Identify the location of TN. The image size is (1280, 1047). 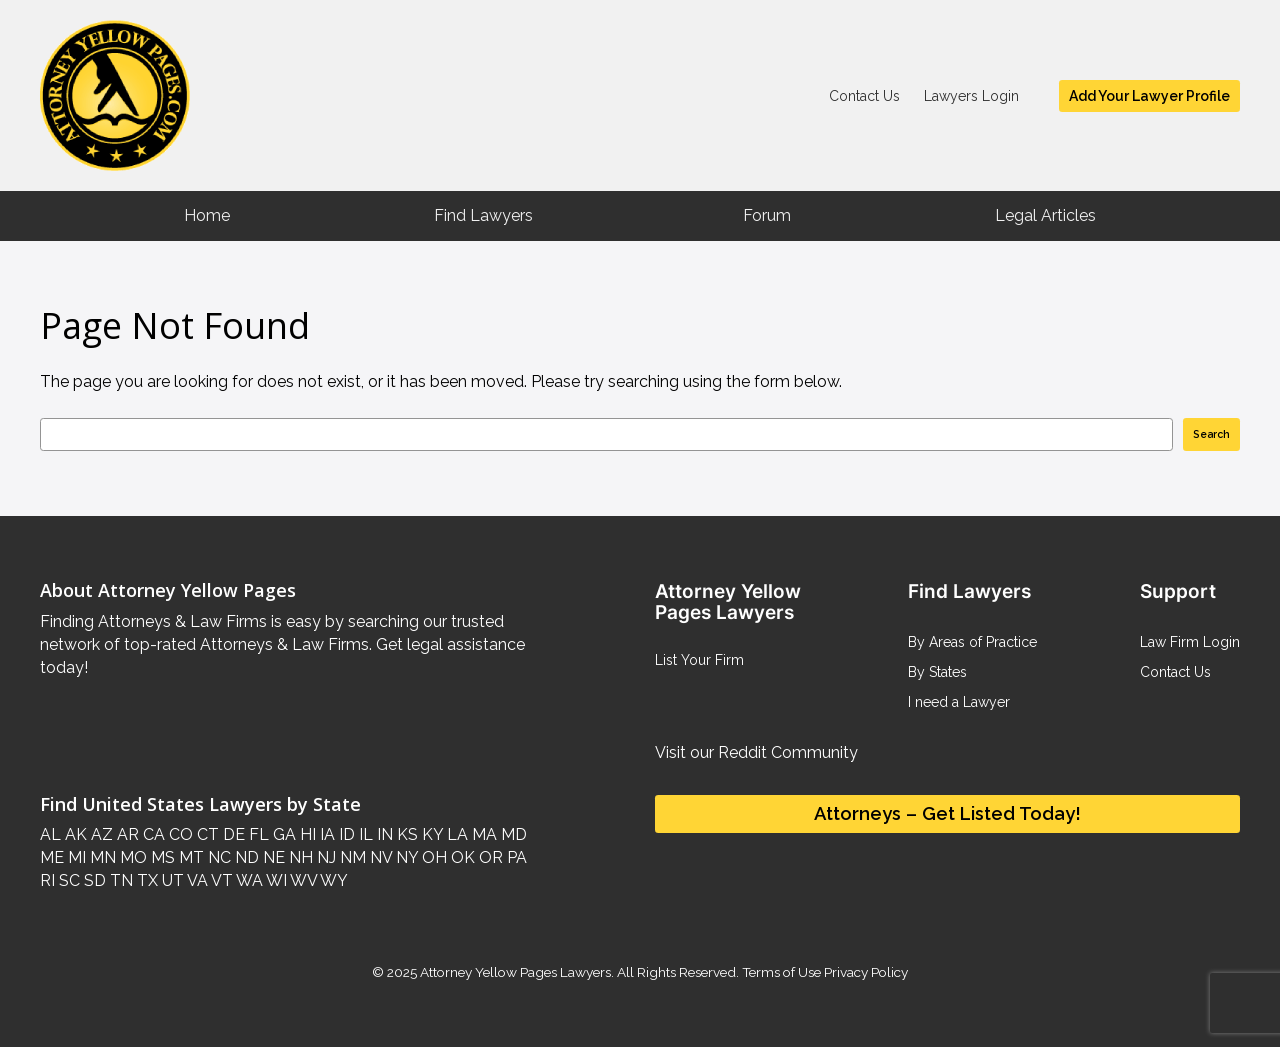
(119, 880).